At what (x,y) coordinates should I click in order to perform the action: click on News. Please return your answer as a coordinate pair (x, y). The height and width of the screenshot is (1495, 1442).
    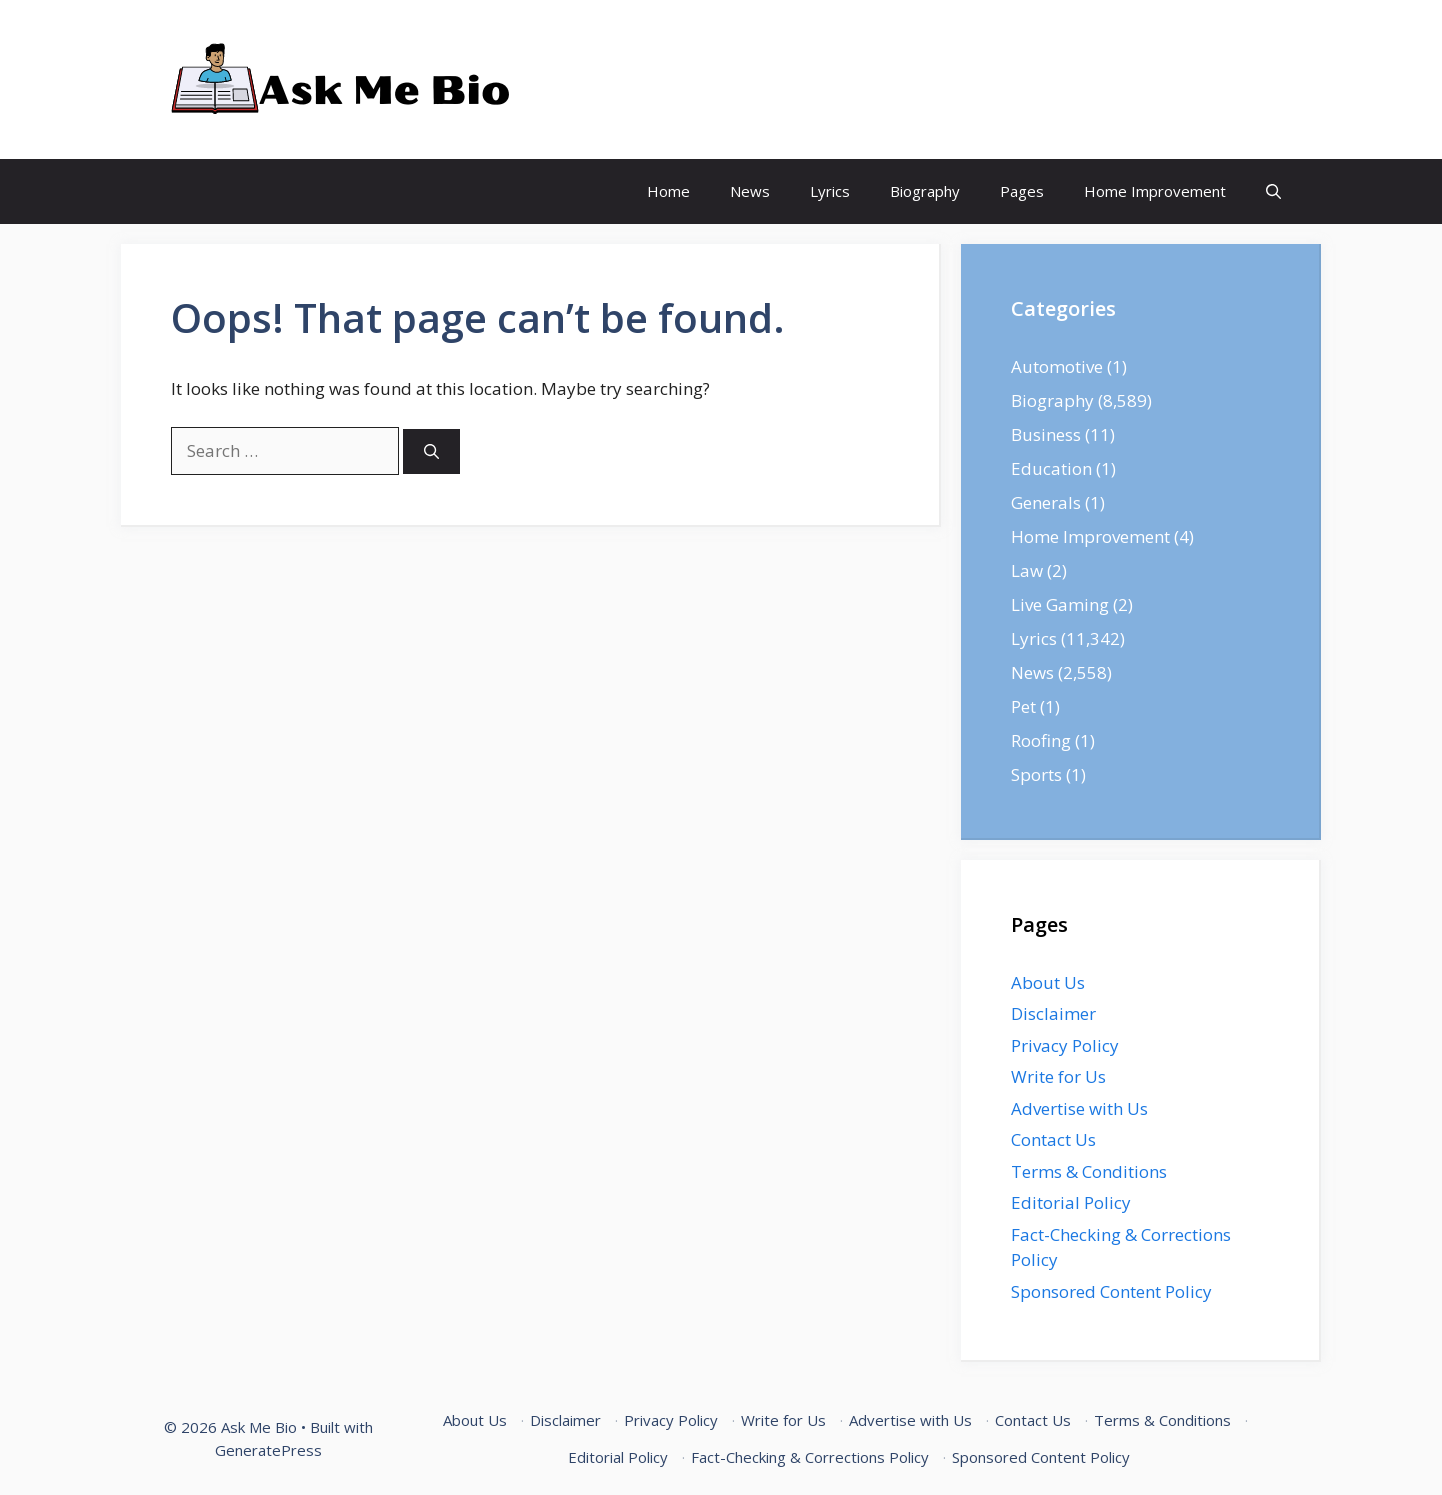
    Looking at the image, I should click on (750, 191).